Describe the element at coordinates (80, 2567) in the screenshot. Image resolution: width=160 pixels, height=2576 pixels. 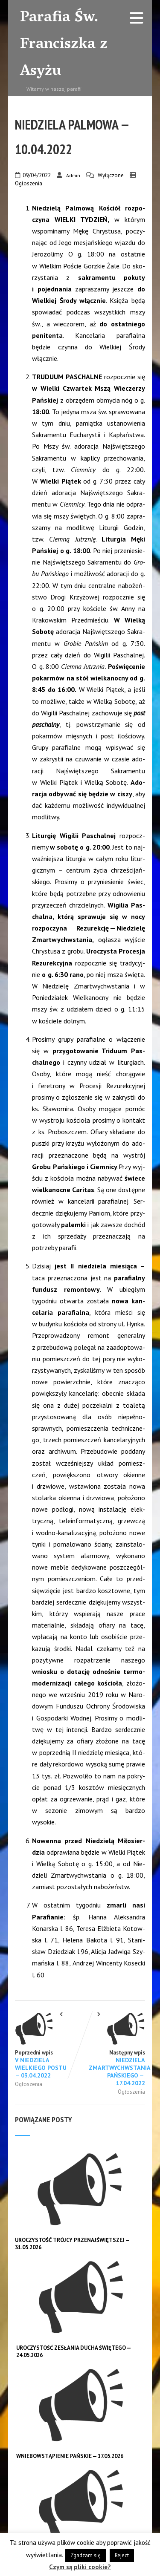
I see `Czym są pliki cookie?` at that location.